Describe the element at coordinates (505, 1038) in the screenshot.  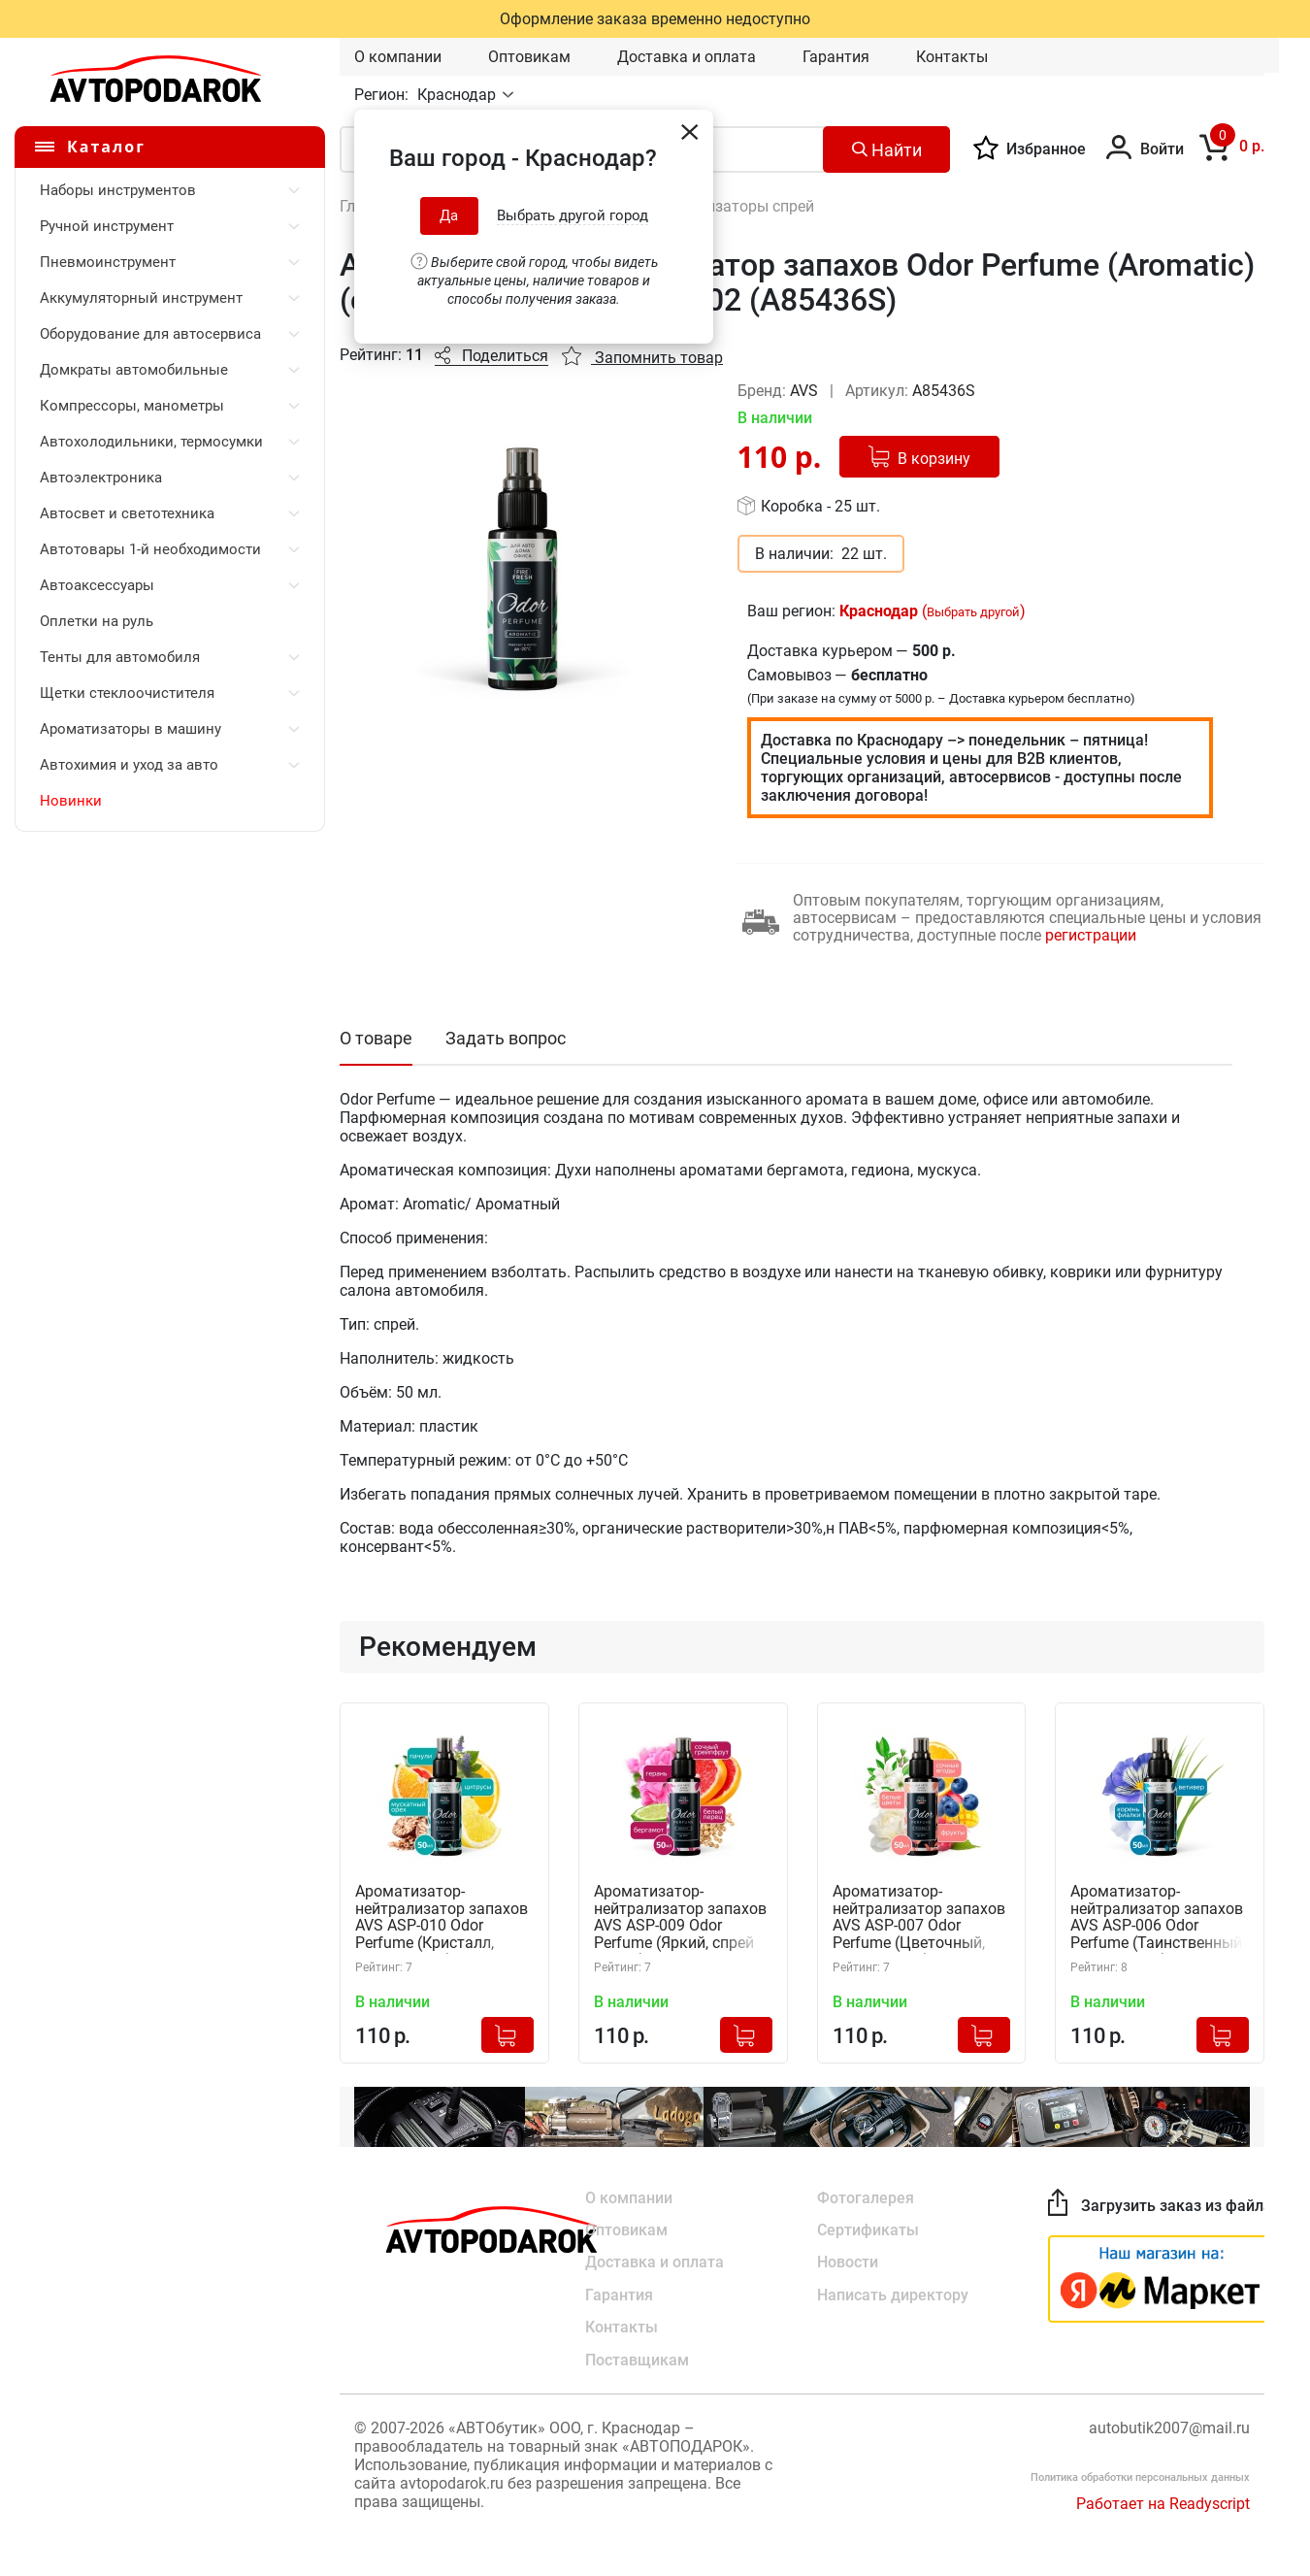
I see `Задать вопрос [tab]` at that location.